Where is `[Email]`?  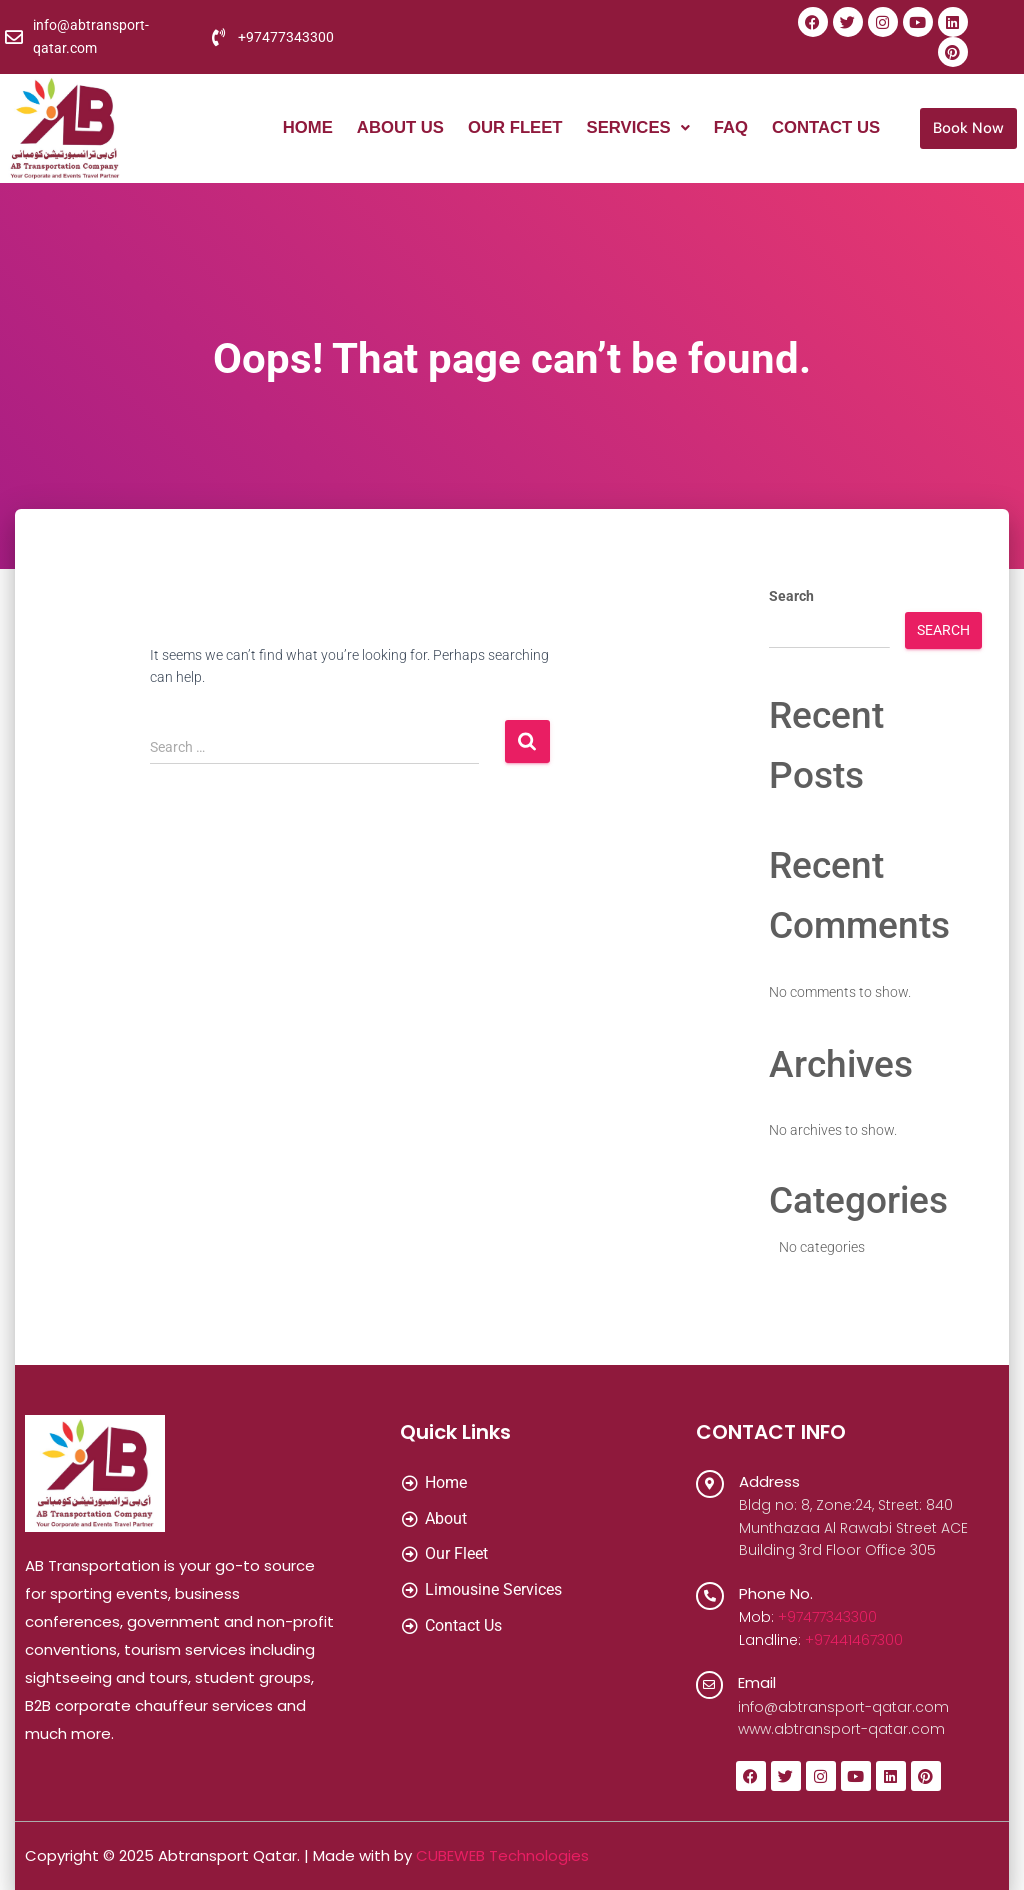
[Email] is located at coordinates (710, 1685).